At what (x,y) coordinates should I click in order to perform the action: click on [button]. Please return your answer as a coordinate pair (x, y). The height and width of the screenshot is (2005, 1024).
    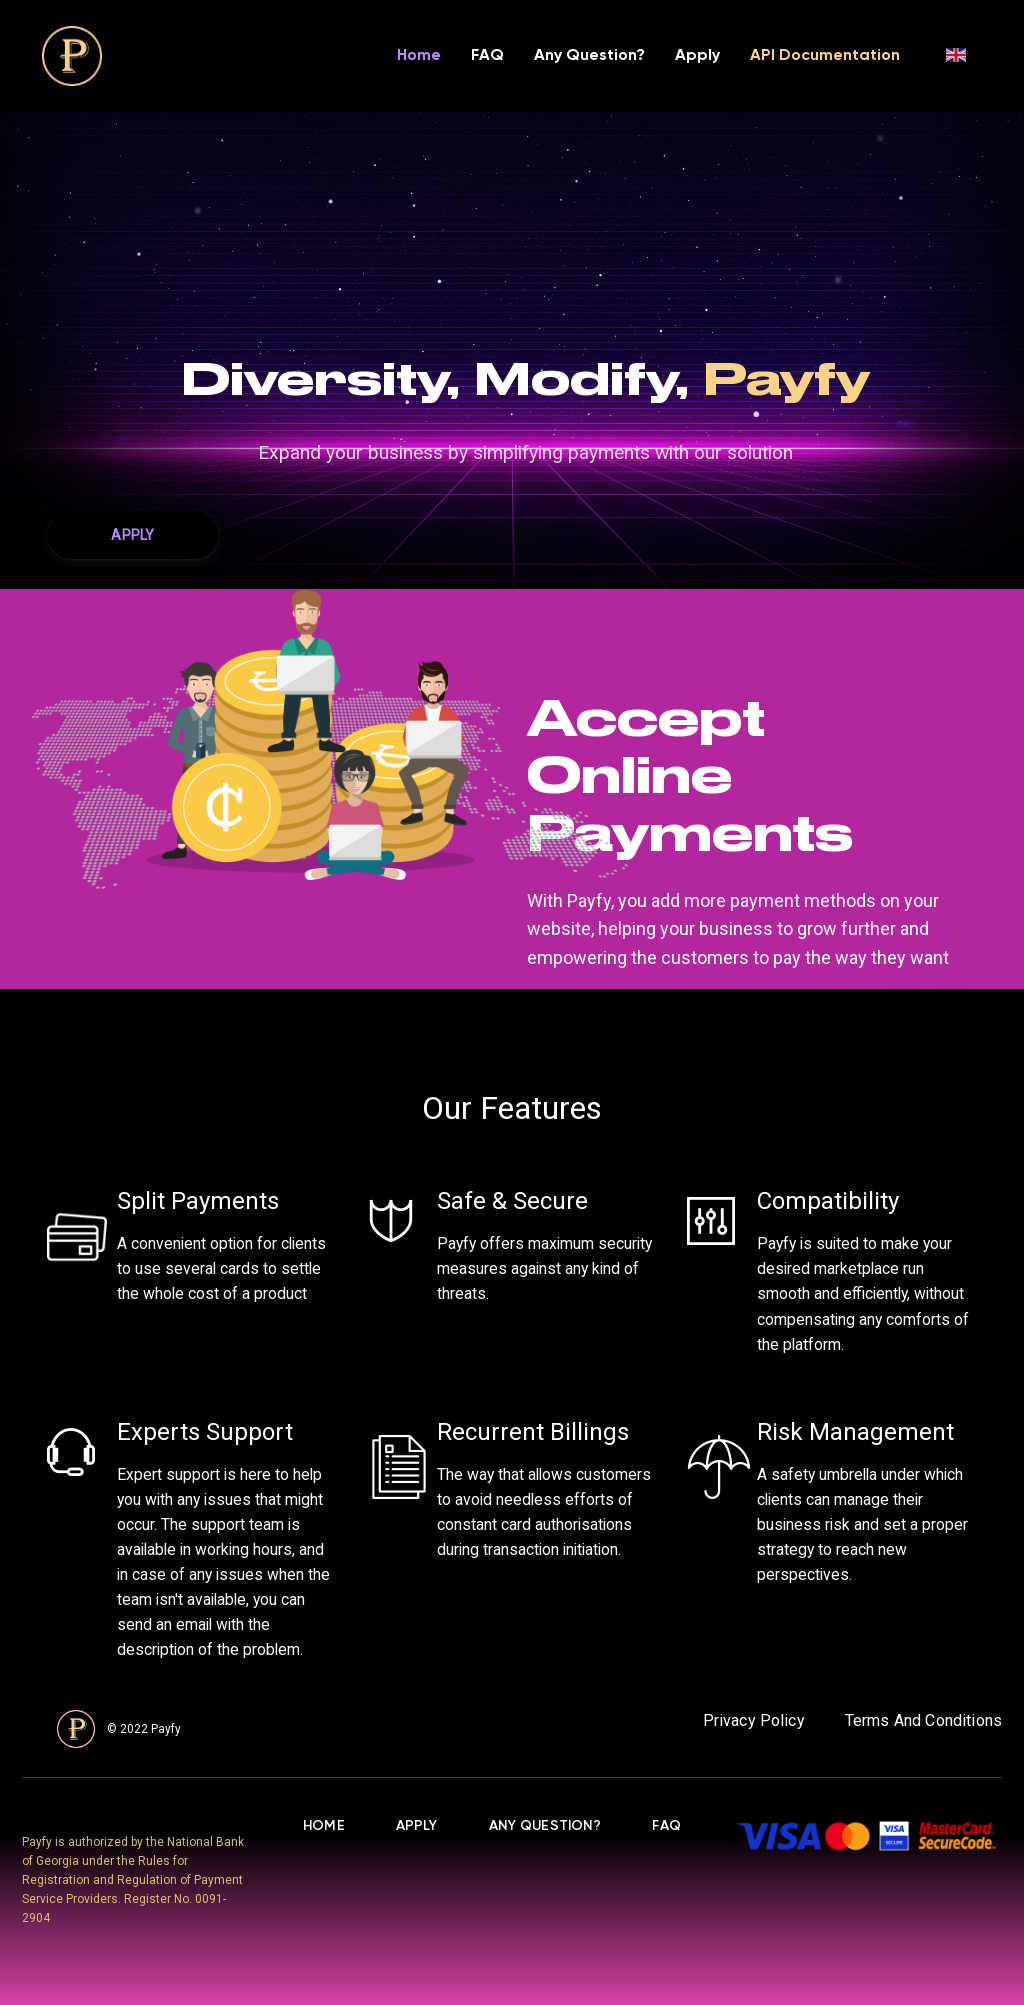
    Looking at the image, I should click on (133, 535).